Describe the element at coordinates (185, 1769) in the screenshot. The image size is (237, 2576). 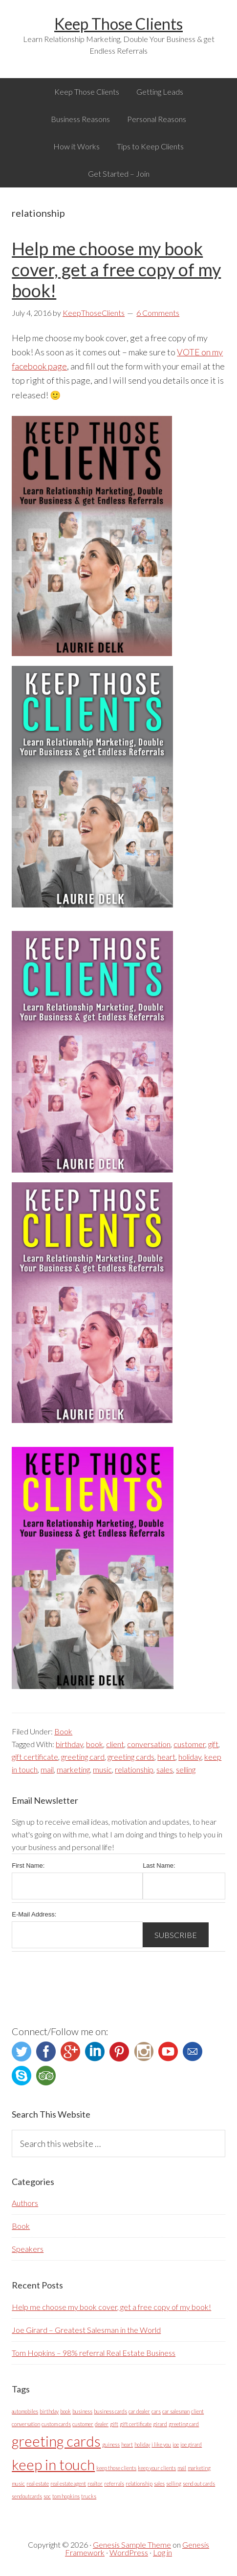
I see `selling` at that location.